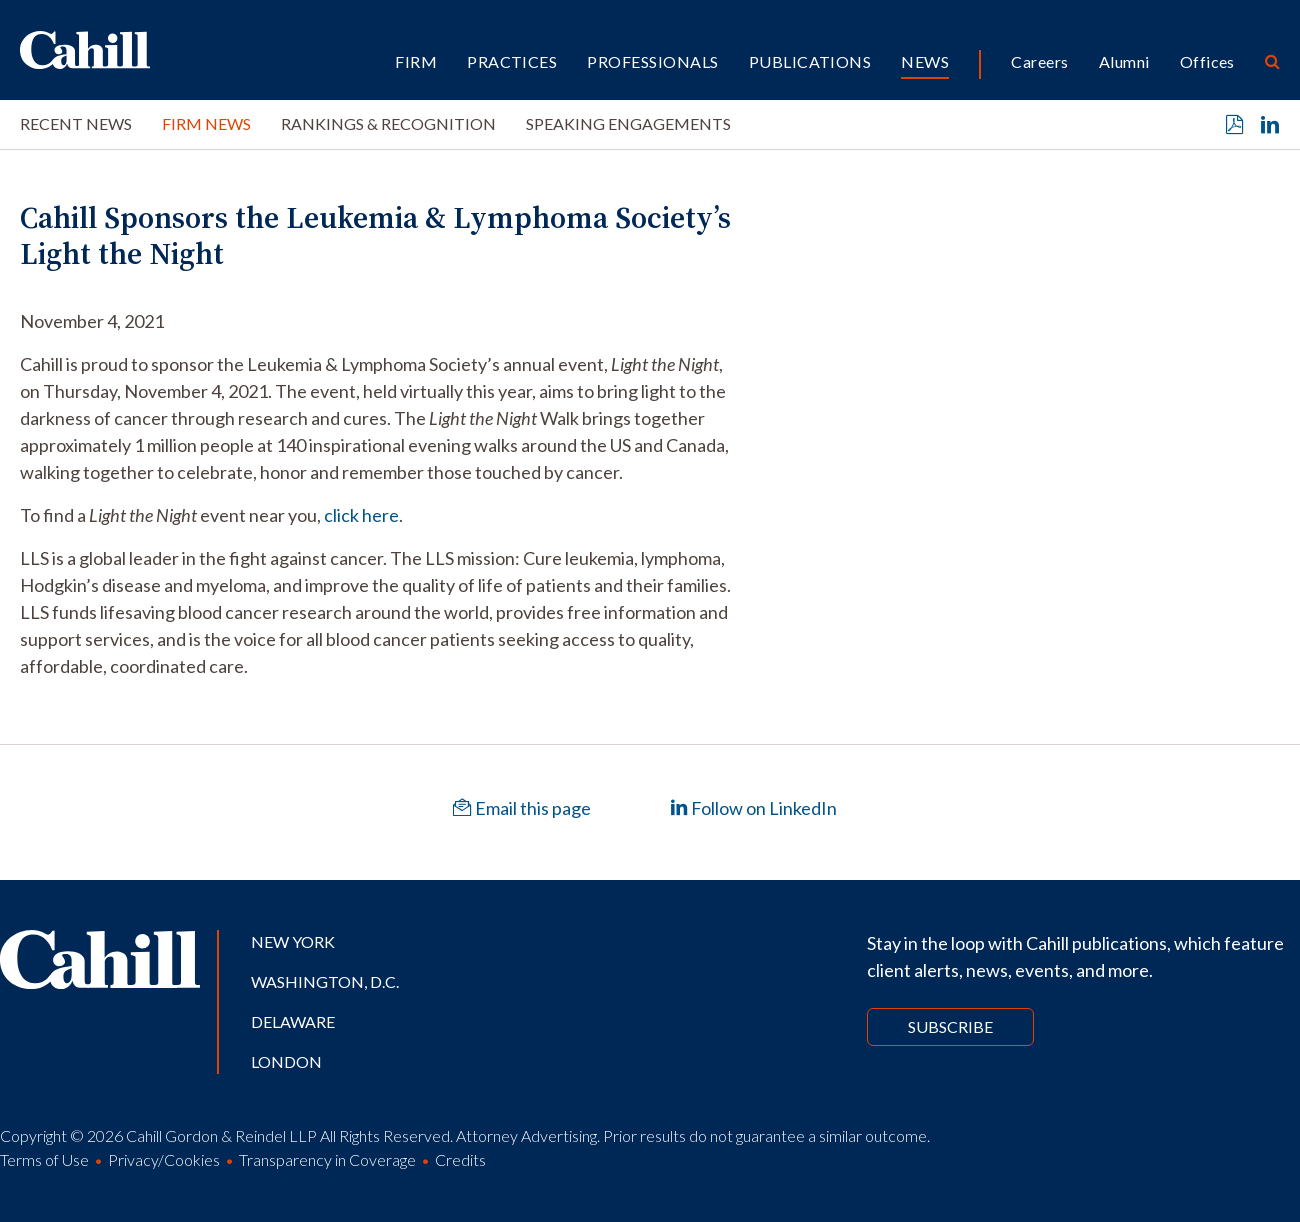  What do you see at coordinates (628, 123) in the screenshot?
I see `Speaking Engagements` at bounding box center [628, 123].